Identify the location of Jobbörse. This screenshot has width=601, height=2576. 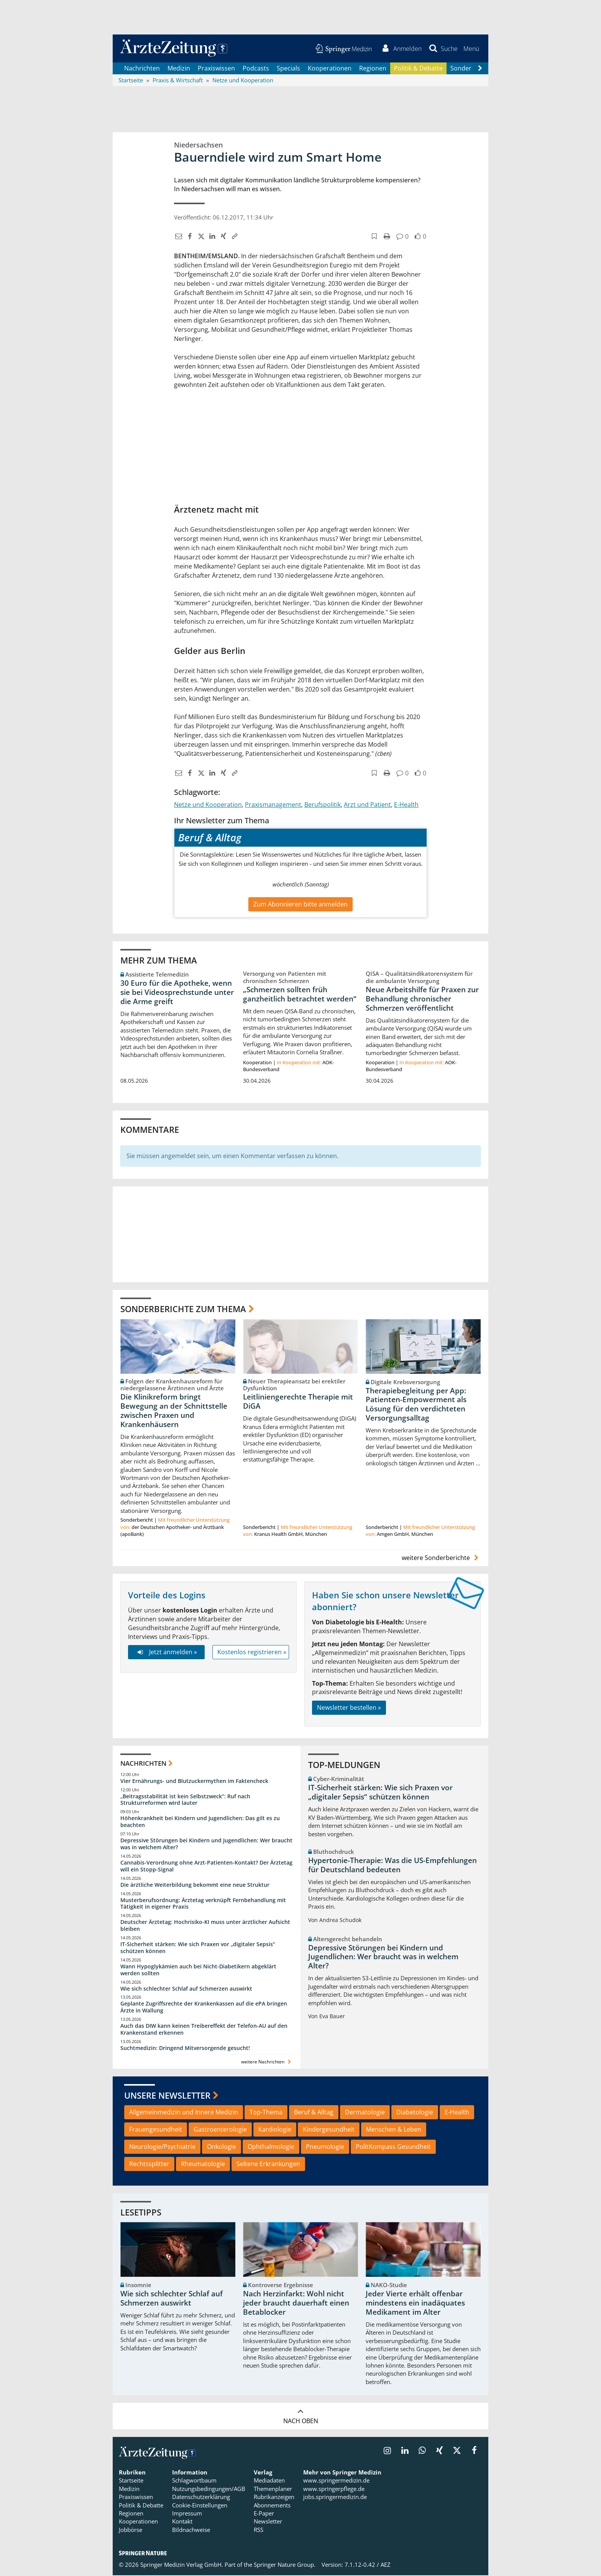
(130, 2531).